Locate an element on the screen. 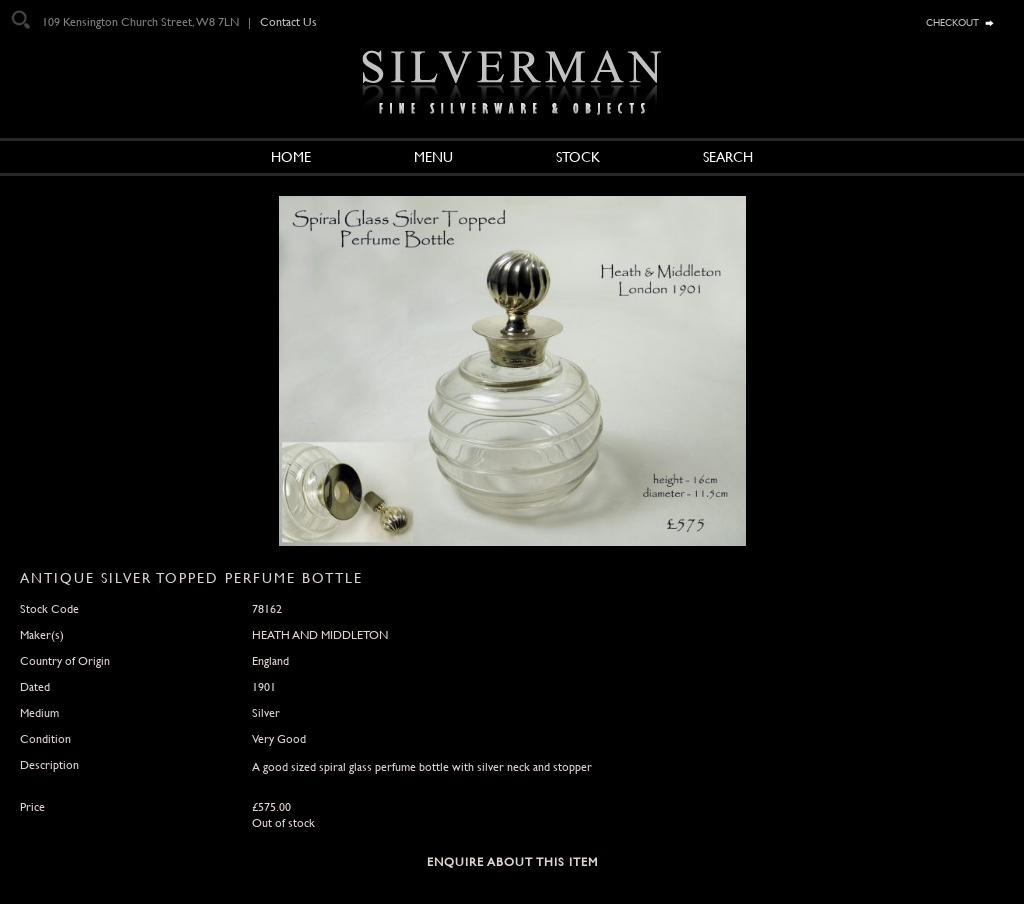  Contact Us is located at coordinates (288, 22).